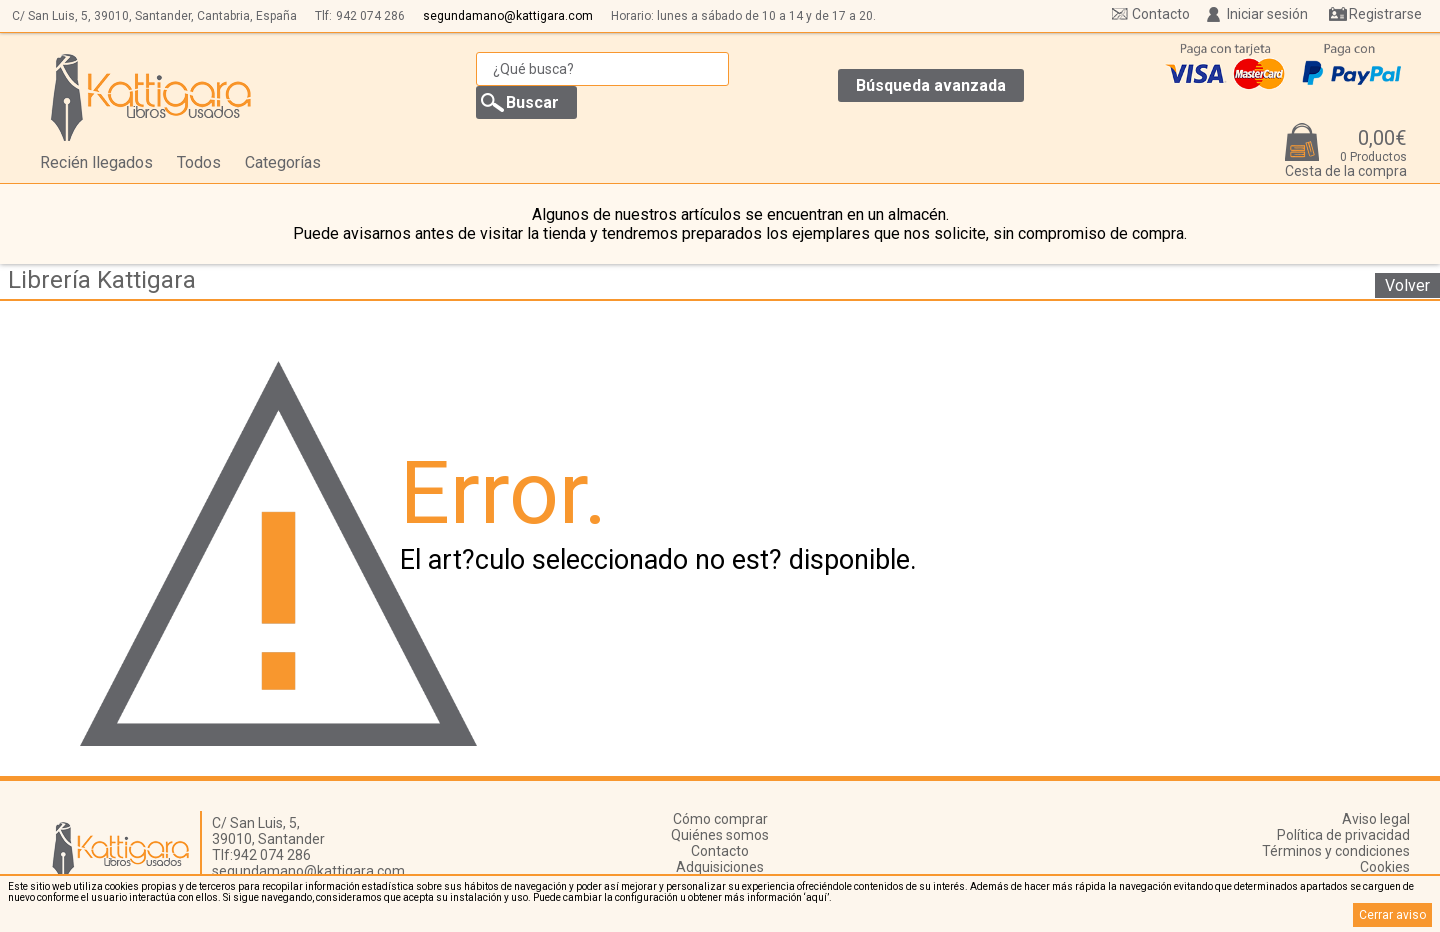 This screenshot has height=932, width=1440. What do you see at coordinates (1161, 14) in the screenshot?
I see `Contacto` at bounding box center [1161, 14].